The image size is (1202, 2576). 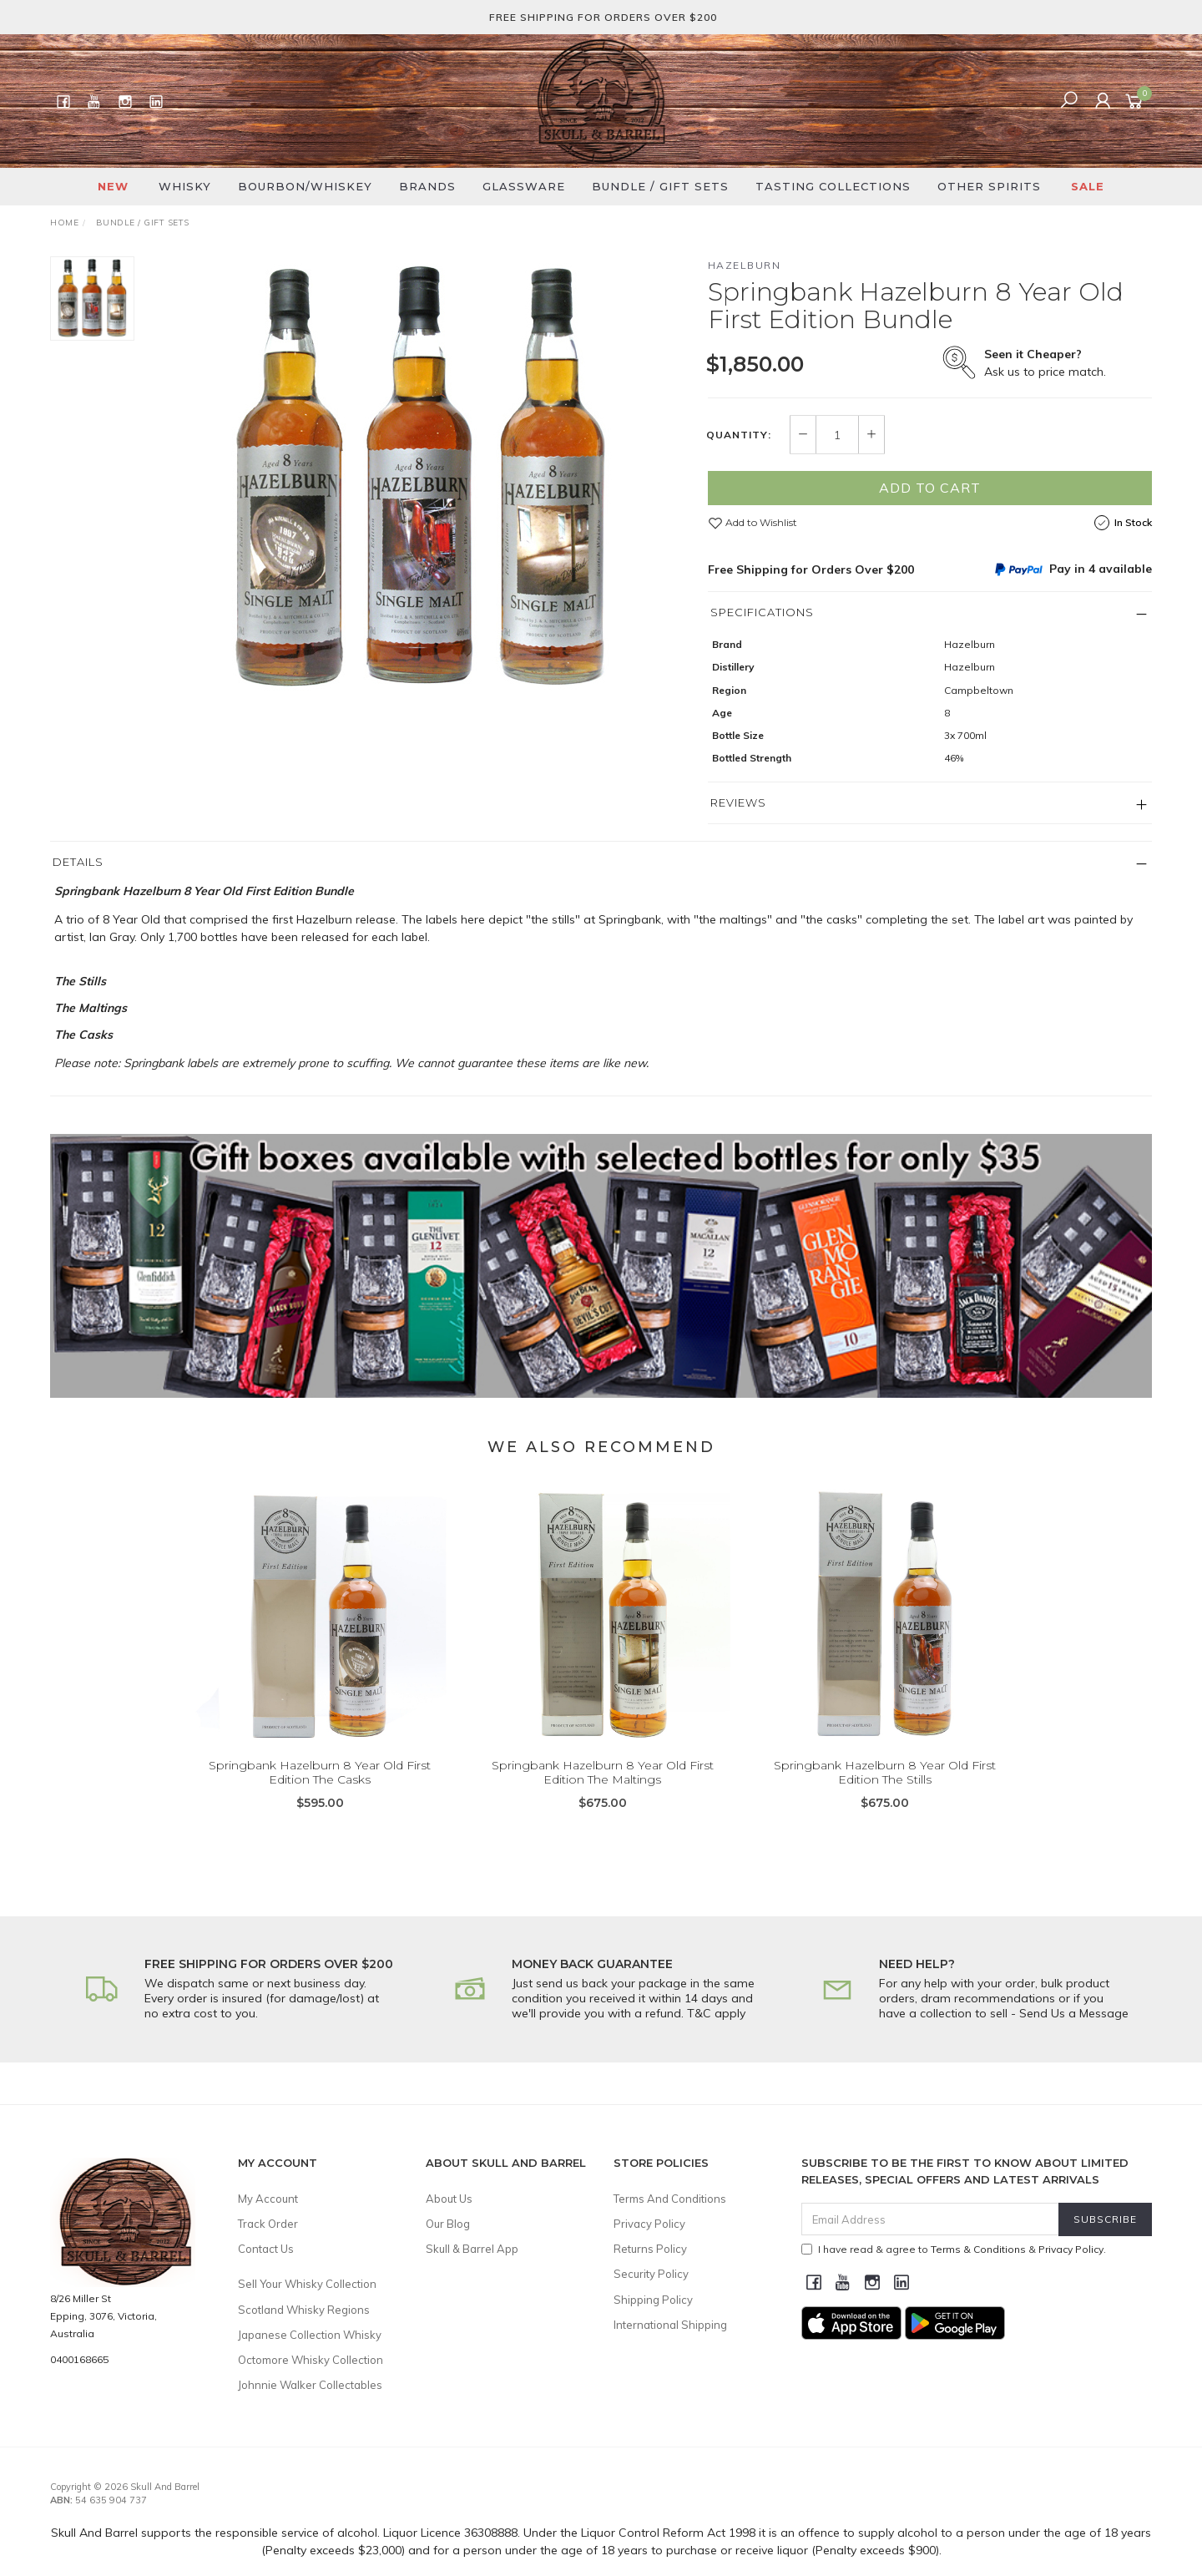 I want to click on Johnnie Walker Collectables, so click(x=310, y=2384).